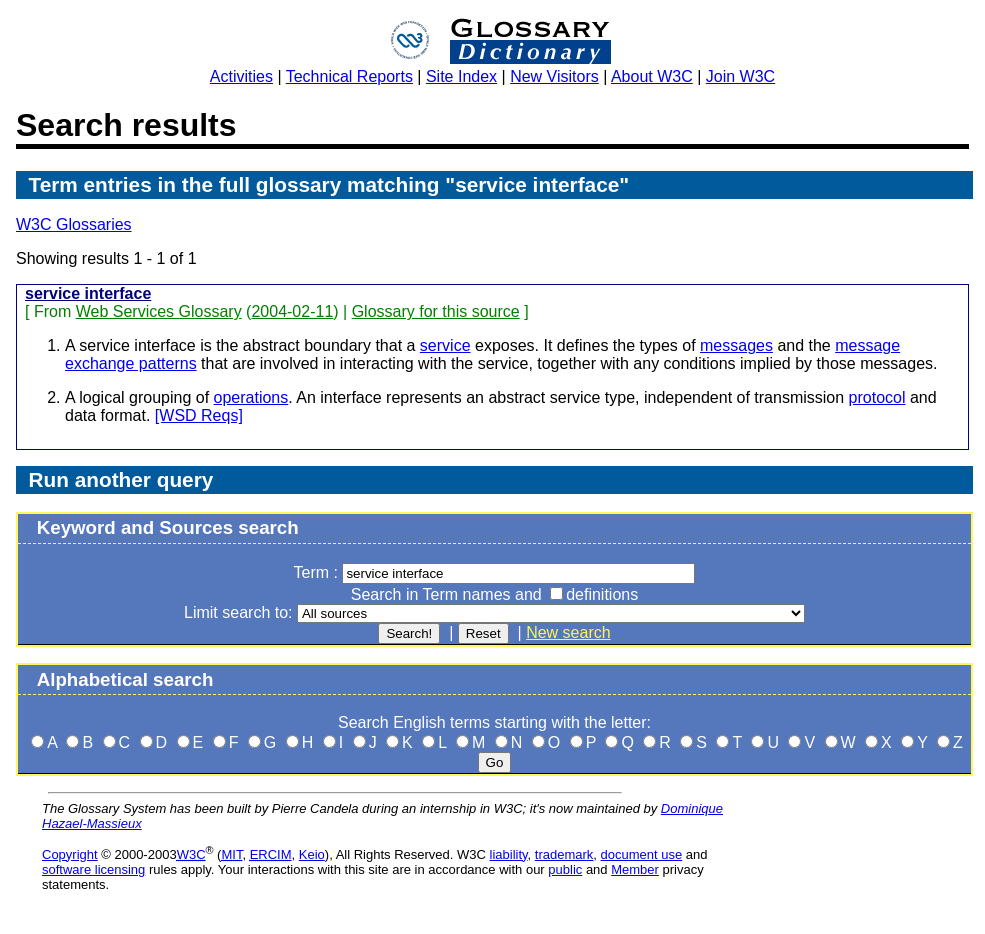 Image resolution: width=985 pixels, height=934 pixels. I want to click on software licensing, so click(93, 869).